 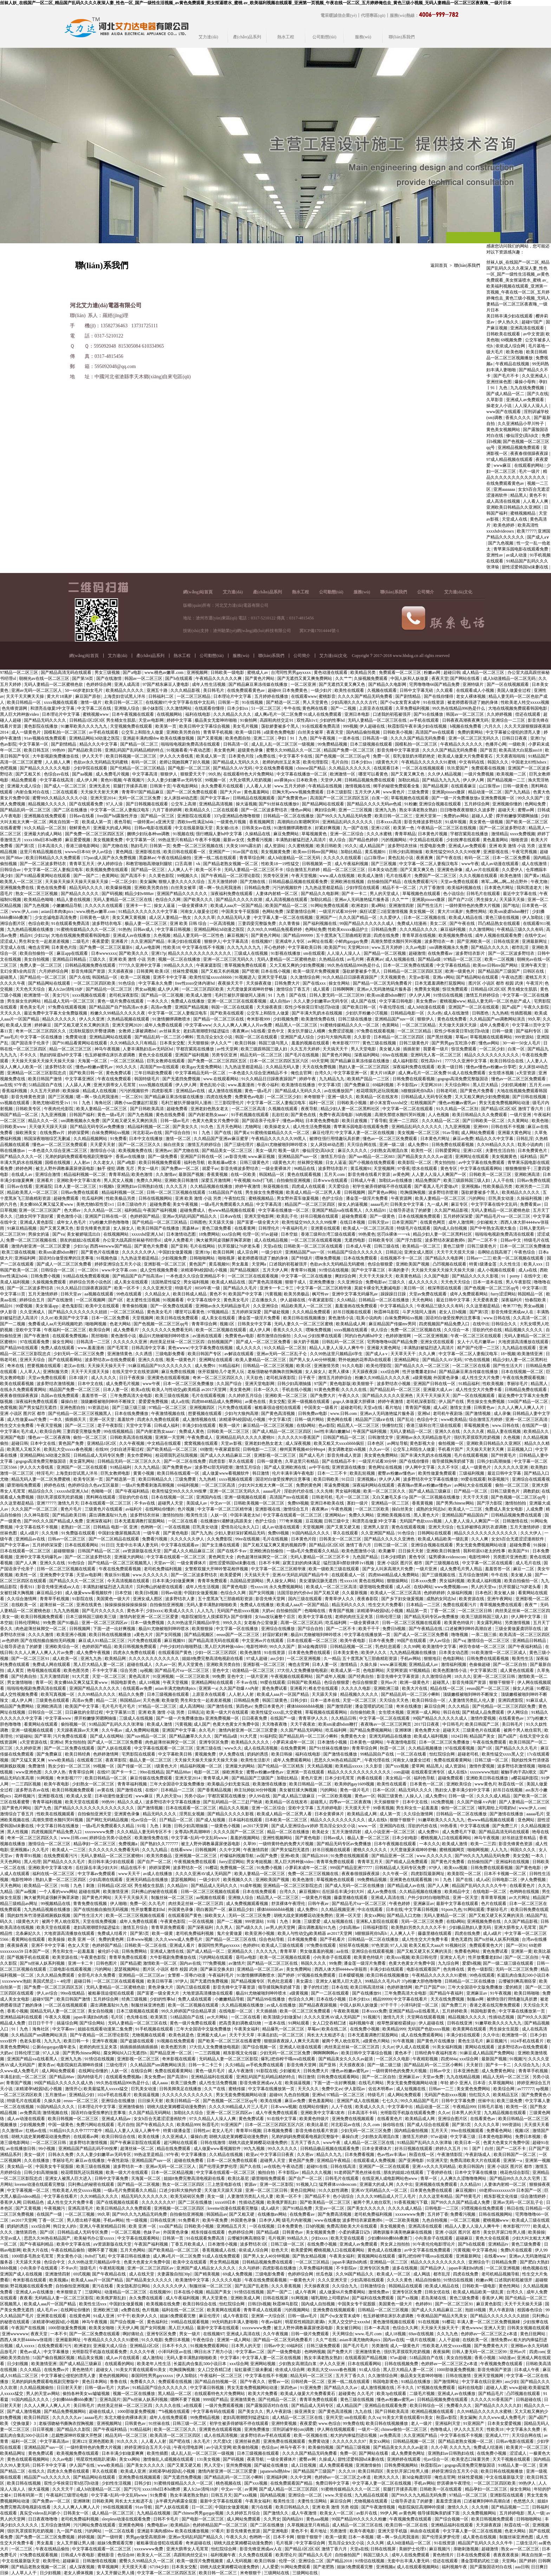 What do you see at coordinates (445, 1323) in the screenshot?
I see `四虎视频国产精品免费入口` at bounding box center [445, 1323].